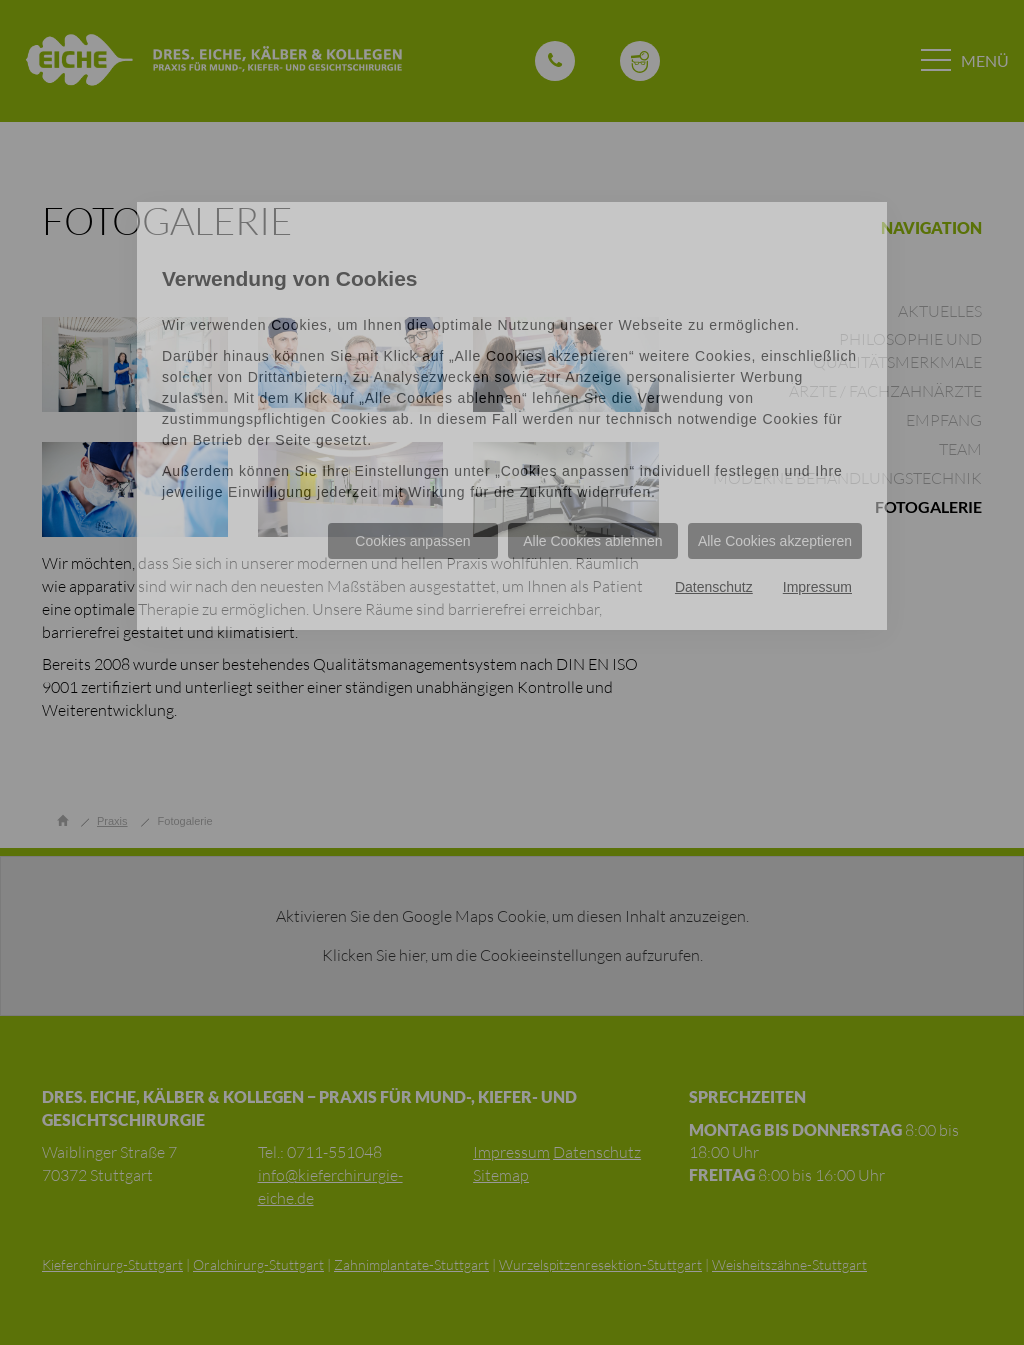  Describe the element at coordinates (817, 587) in the screenshot. I see `Impressum` at that location.